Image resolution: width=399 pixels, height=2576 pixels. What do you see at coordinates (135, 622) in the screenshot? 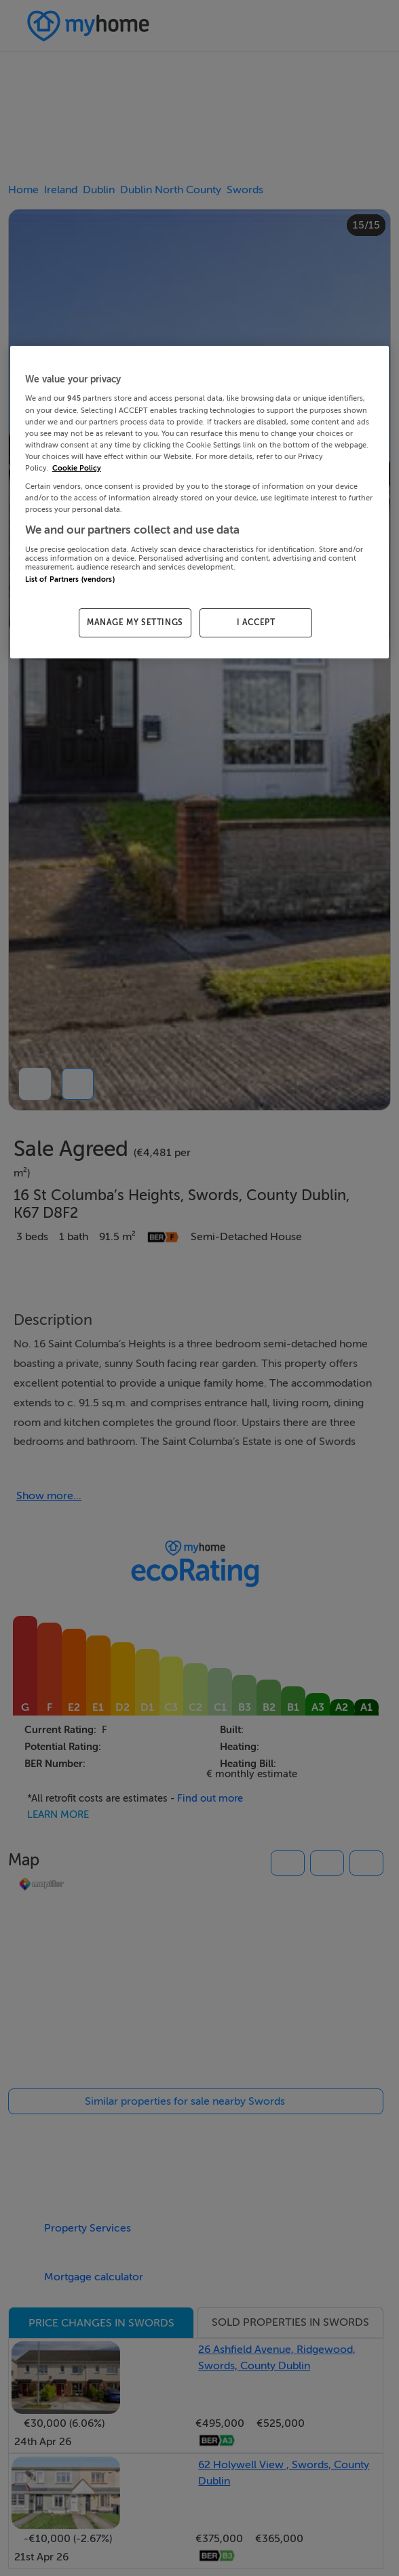
I see `MANAGE MY SETTINGS [MANAGE MY SETTINGS, Opens the preference center dialog]` at bounding box center [135, 622].